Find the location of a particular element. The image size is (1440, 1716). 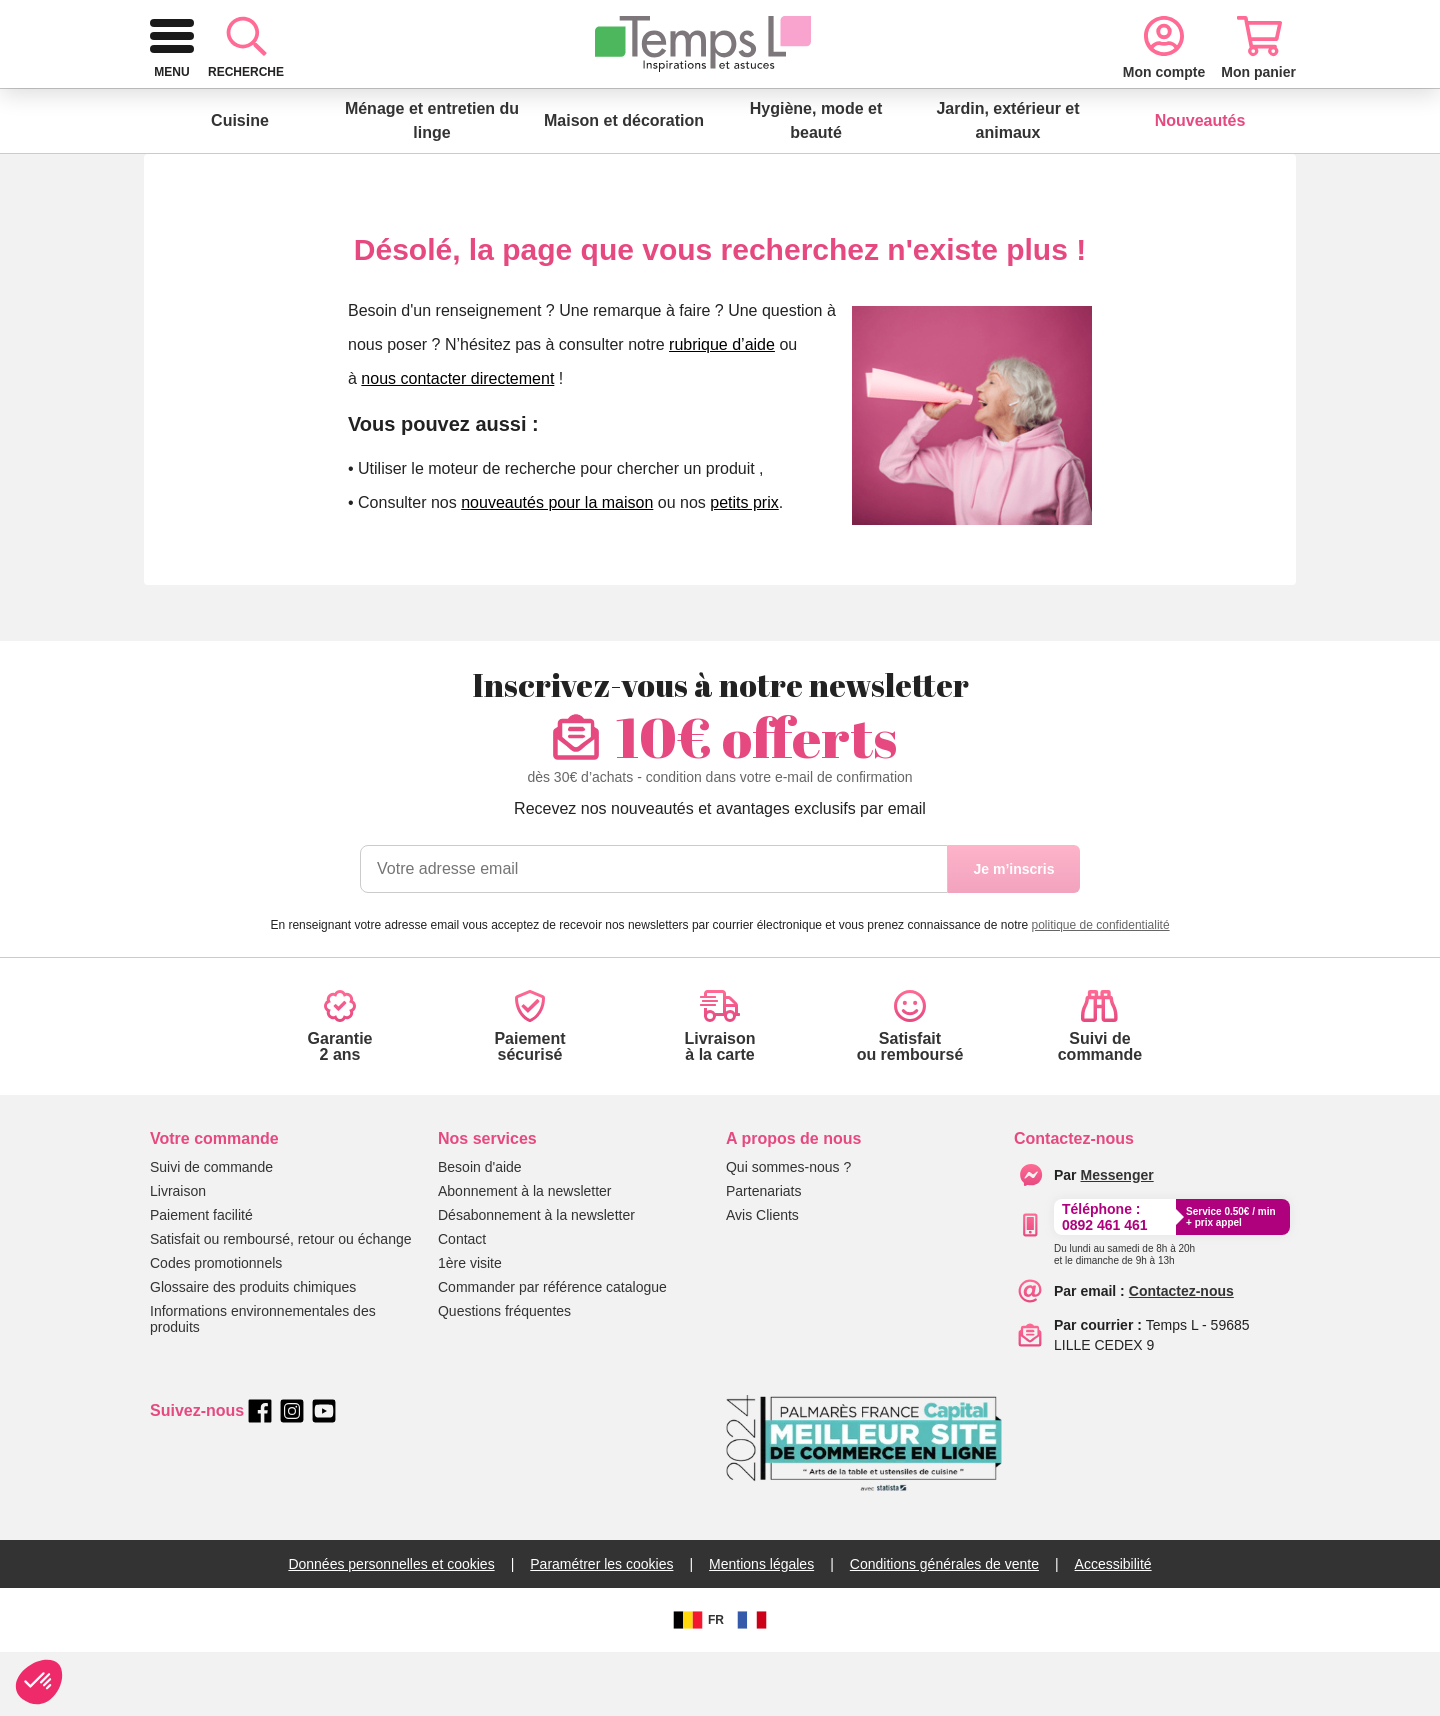

[messenger] is located at coordinates (1117, 1239).